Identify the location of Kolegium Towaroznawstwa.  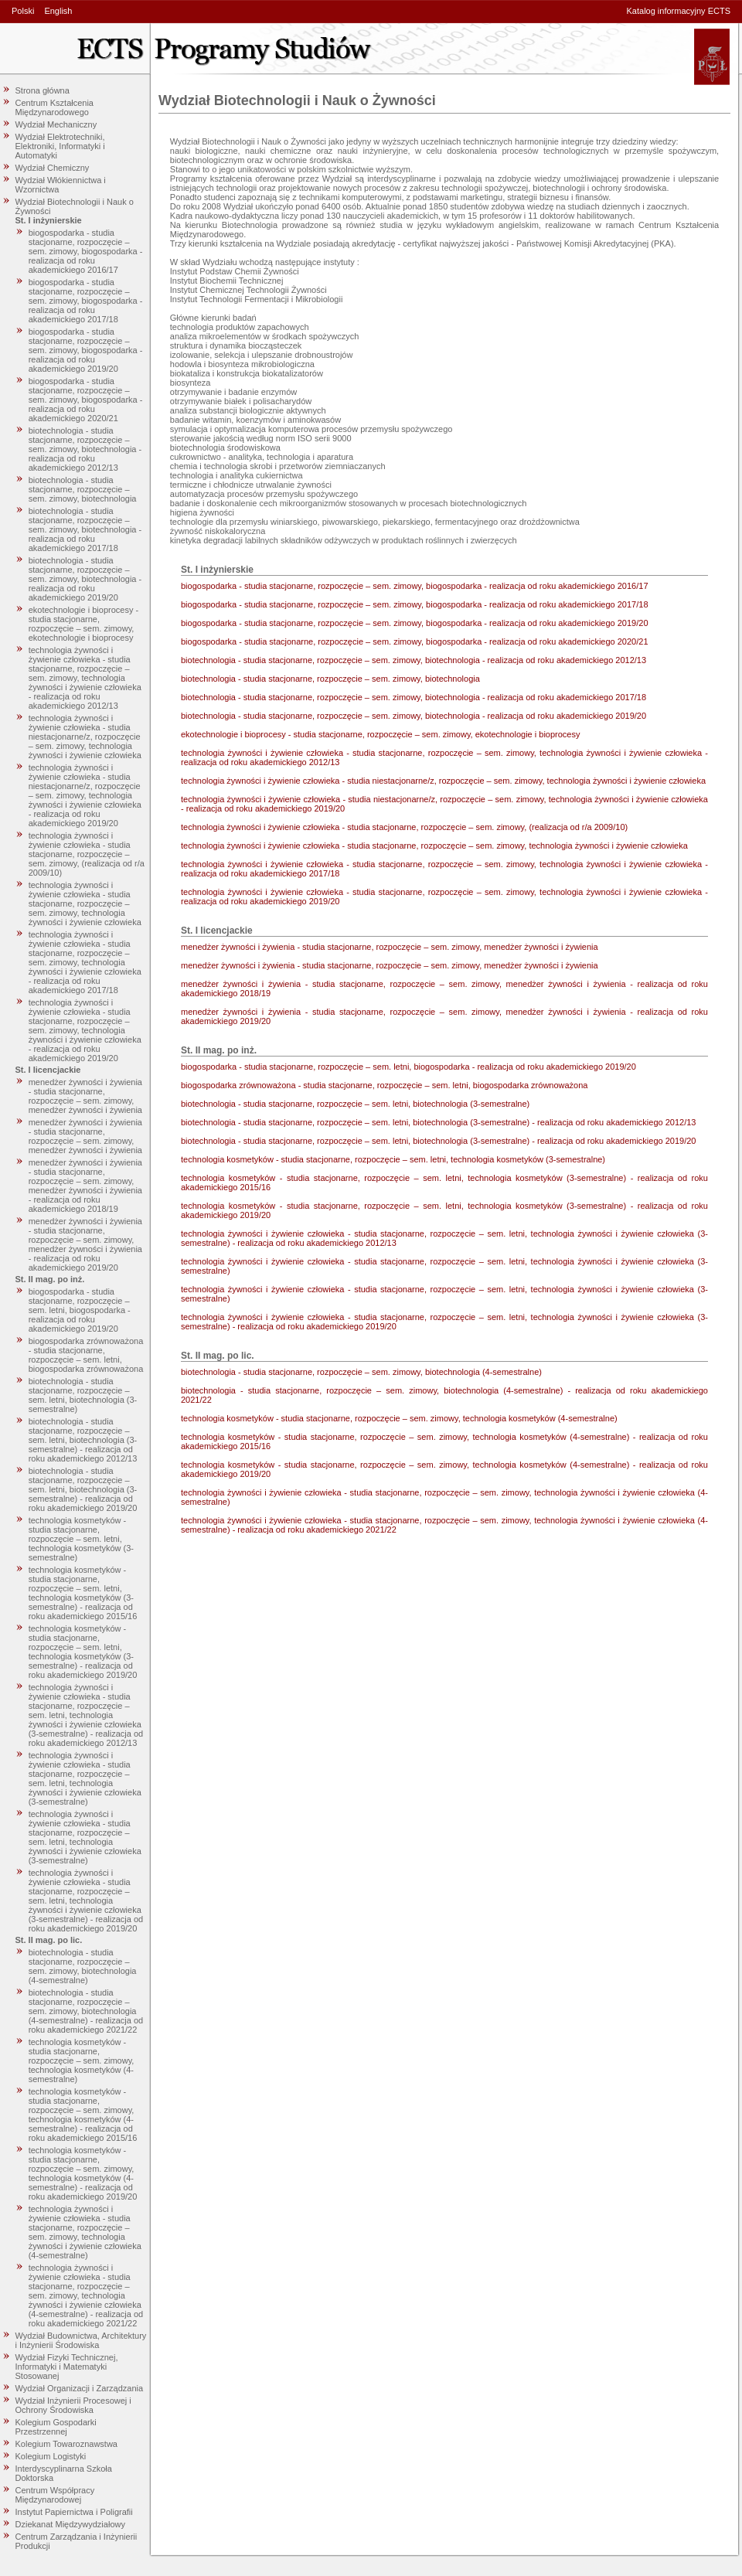
(66, 2443).